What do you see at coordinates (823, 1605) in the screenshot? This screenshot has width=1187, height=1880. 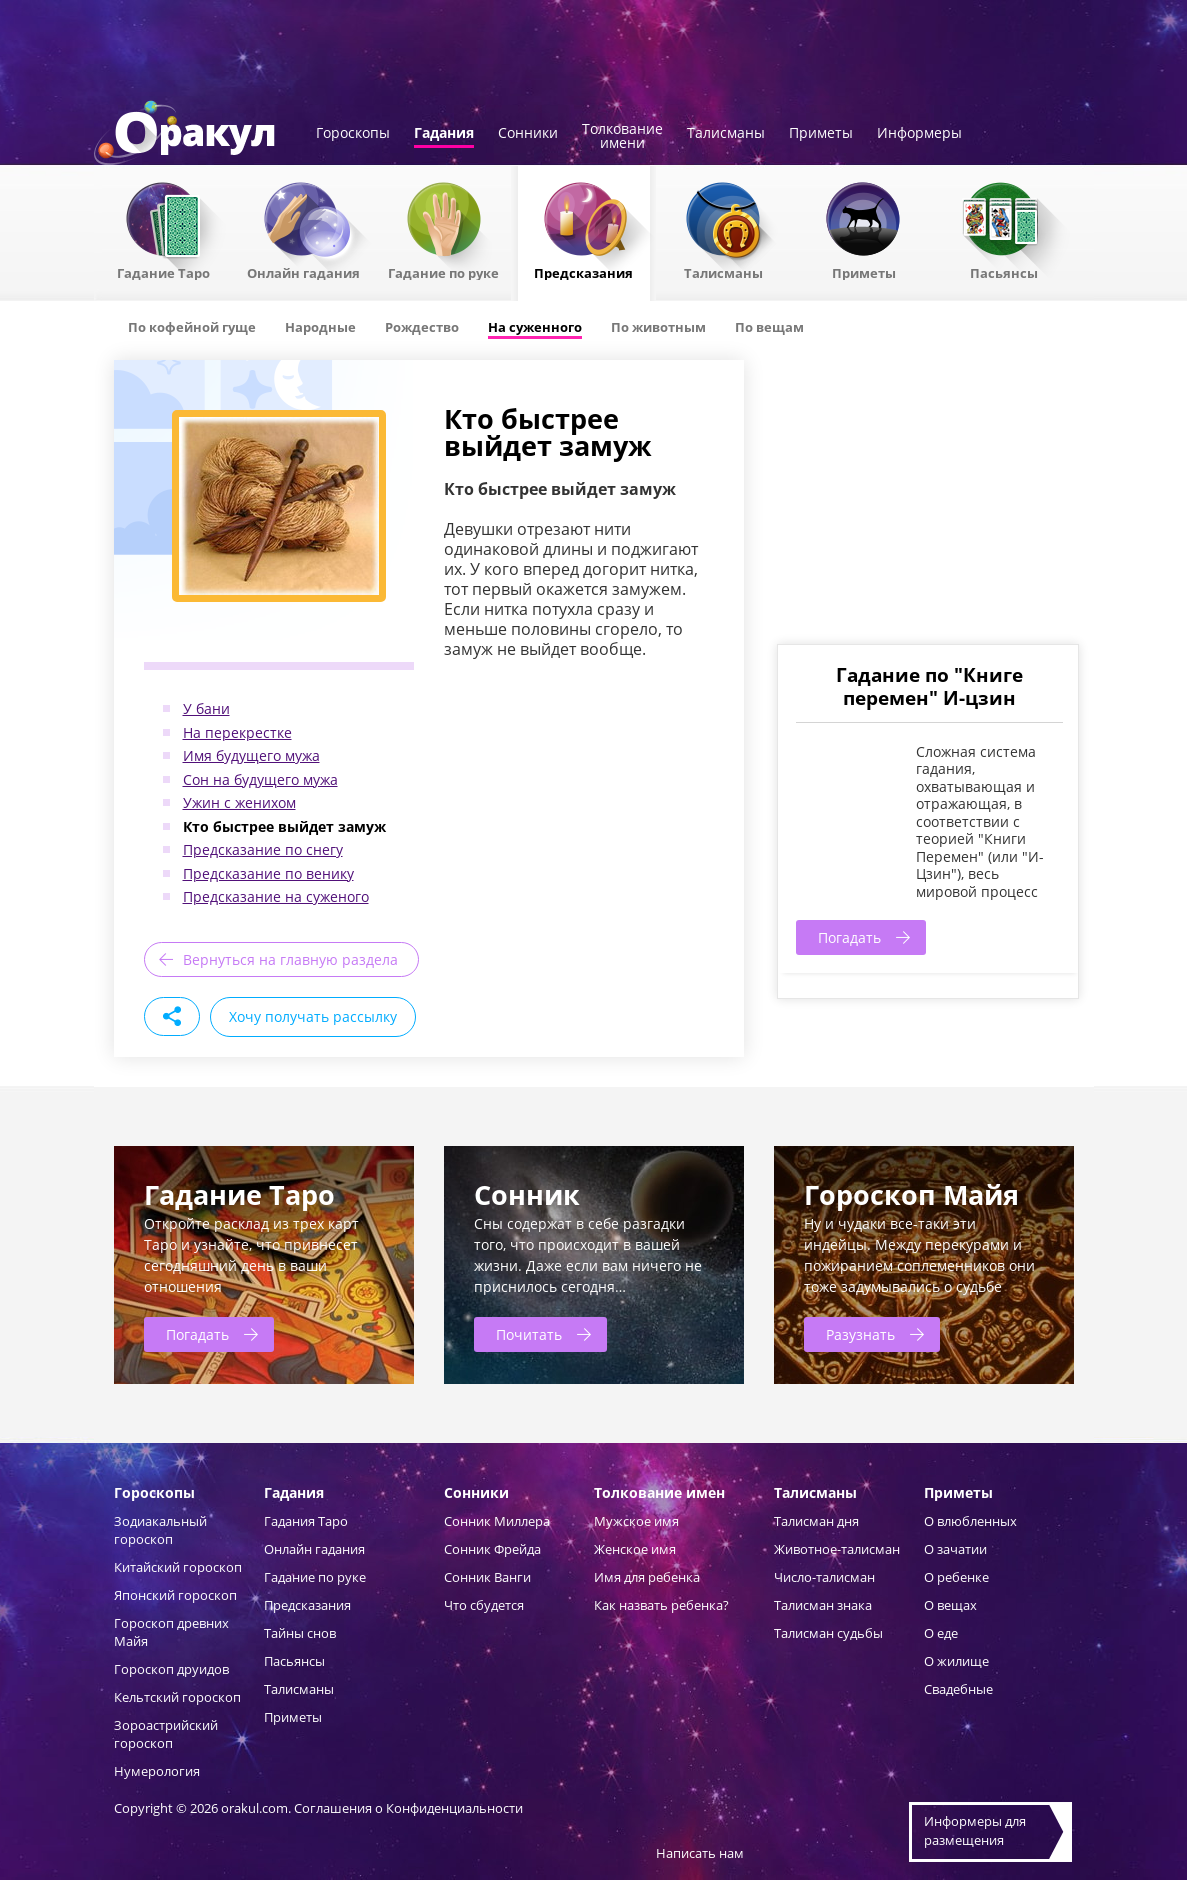 I see `Талисман знака` at bounding box center [823, 1605].